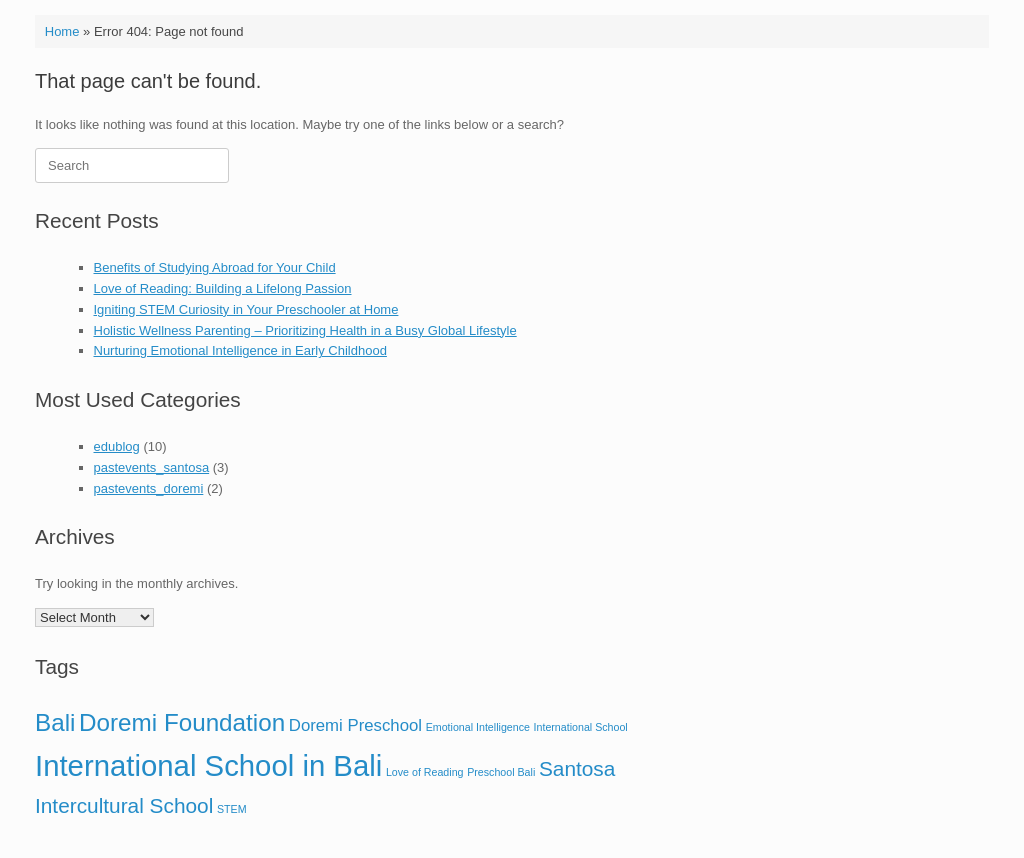 This screenshot has width=1024, height=858. I want to click on Love of Reading: Building a Lifelong Passion, so click(223, 288).